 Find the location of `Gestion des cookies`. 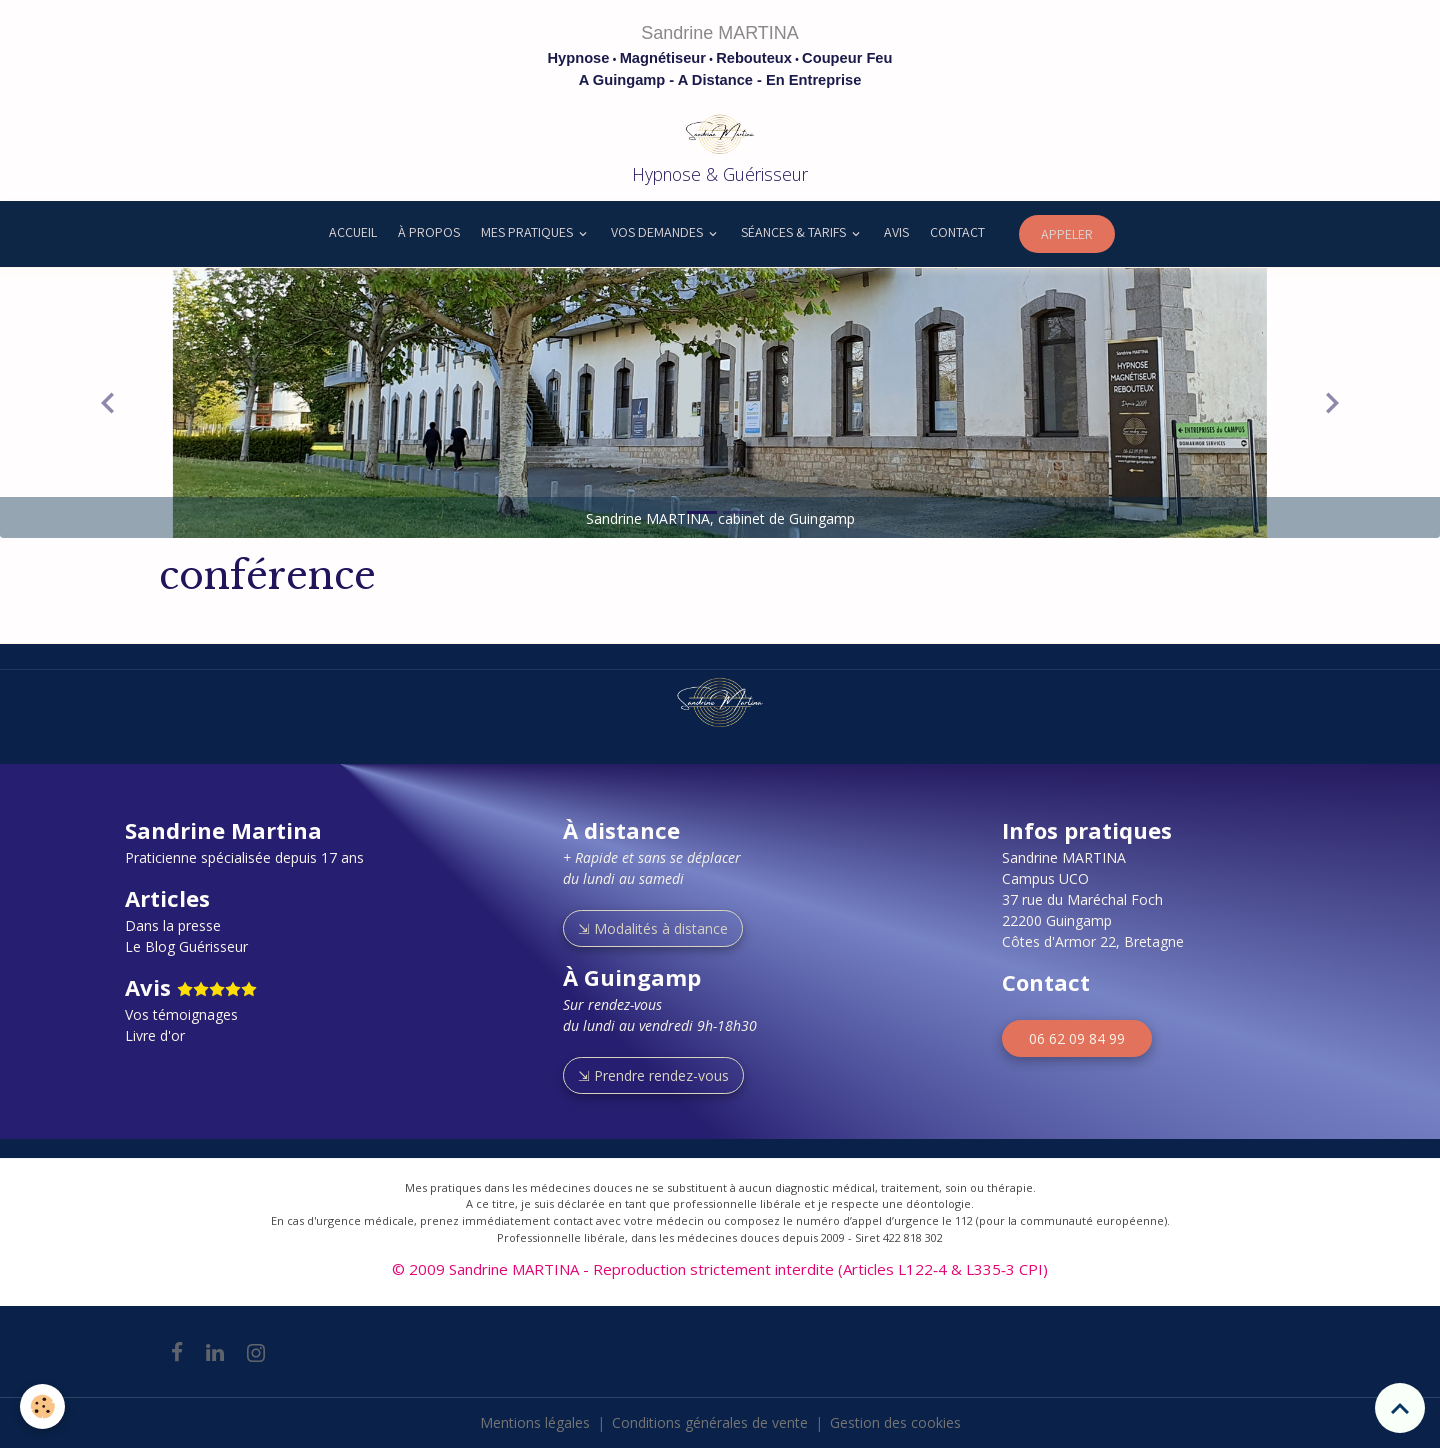

Gestion des cookies is located at coordinates (895, 1422).